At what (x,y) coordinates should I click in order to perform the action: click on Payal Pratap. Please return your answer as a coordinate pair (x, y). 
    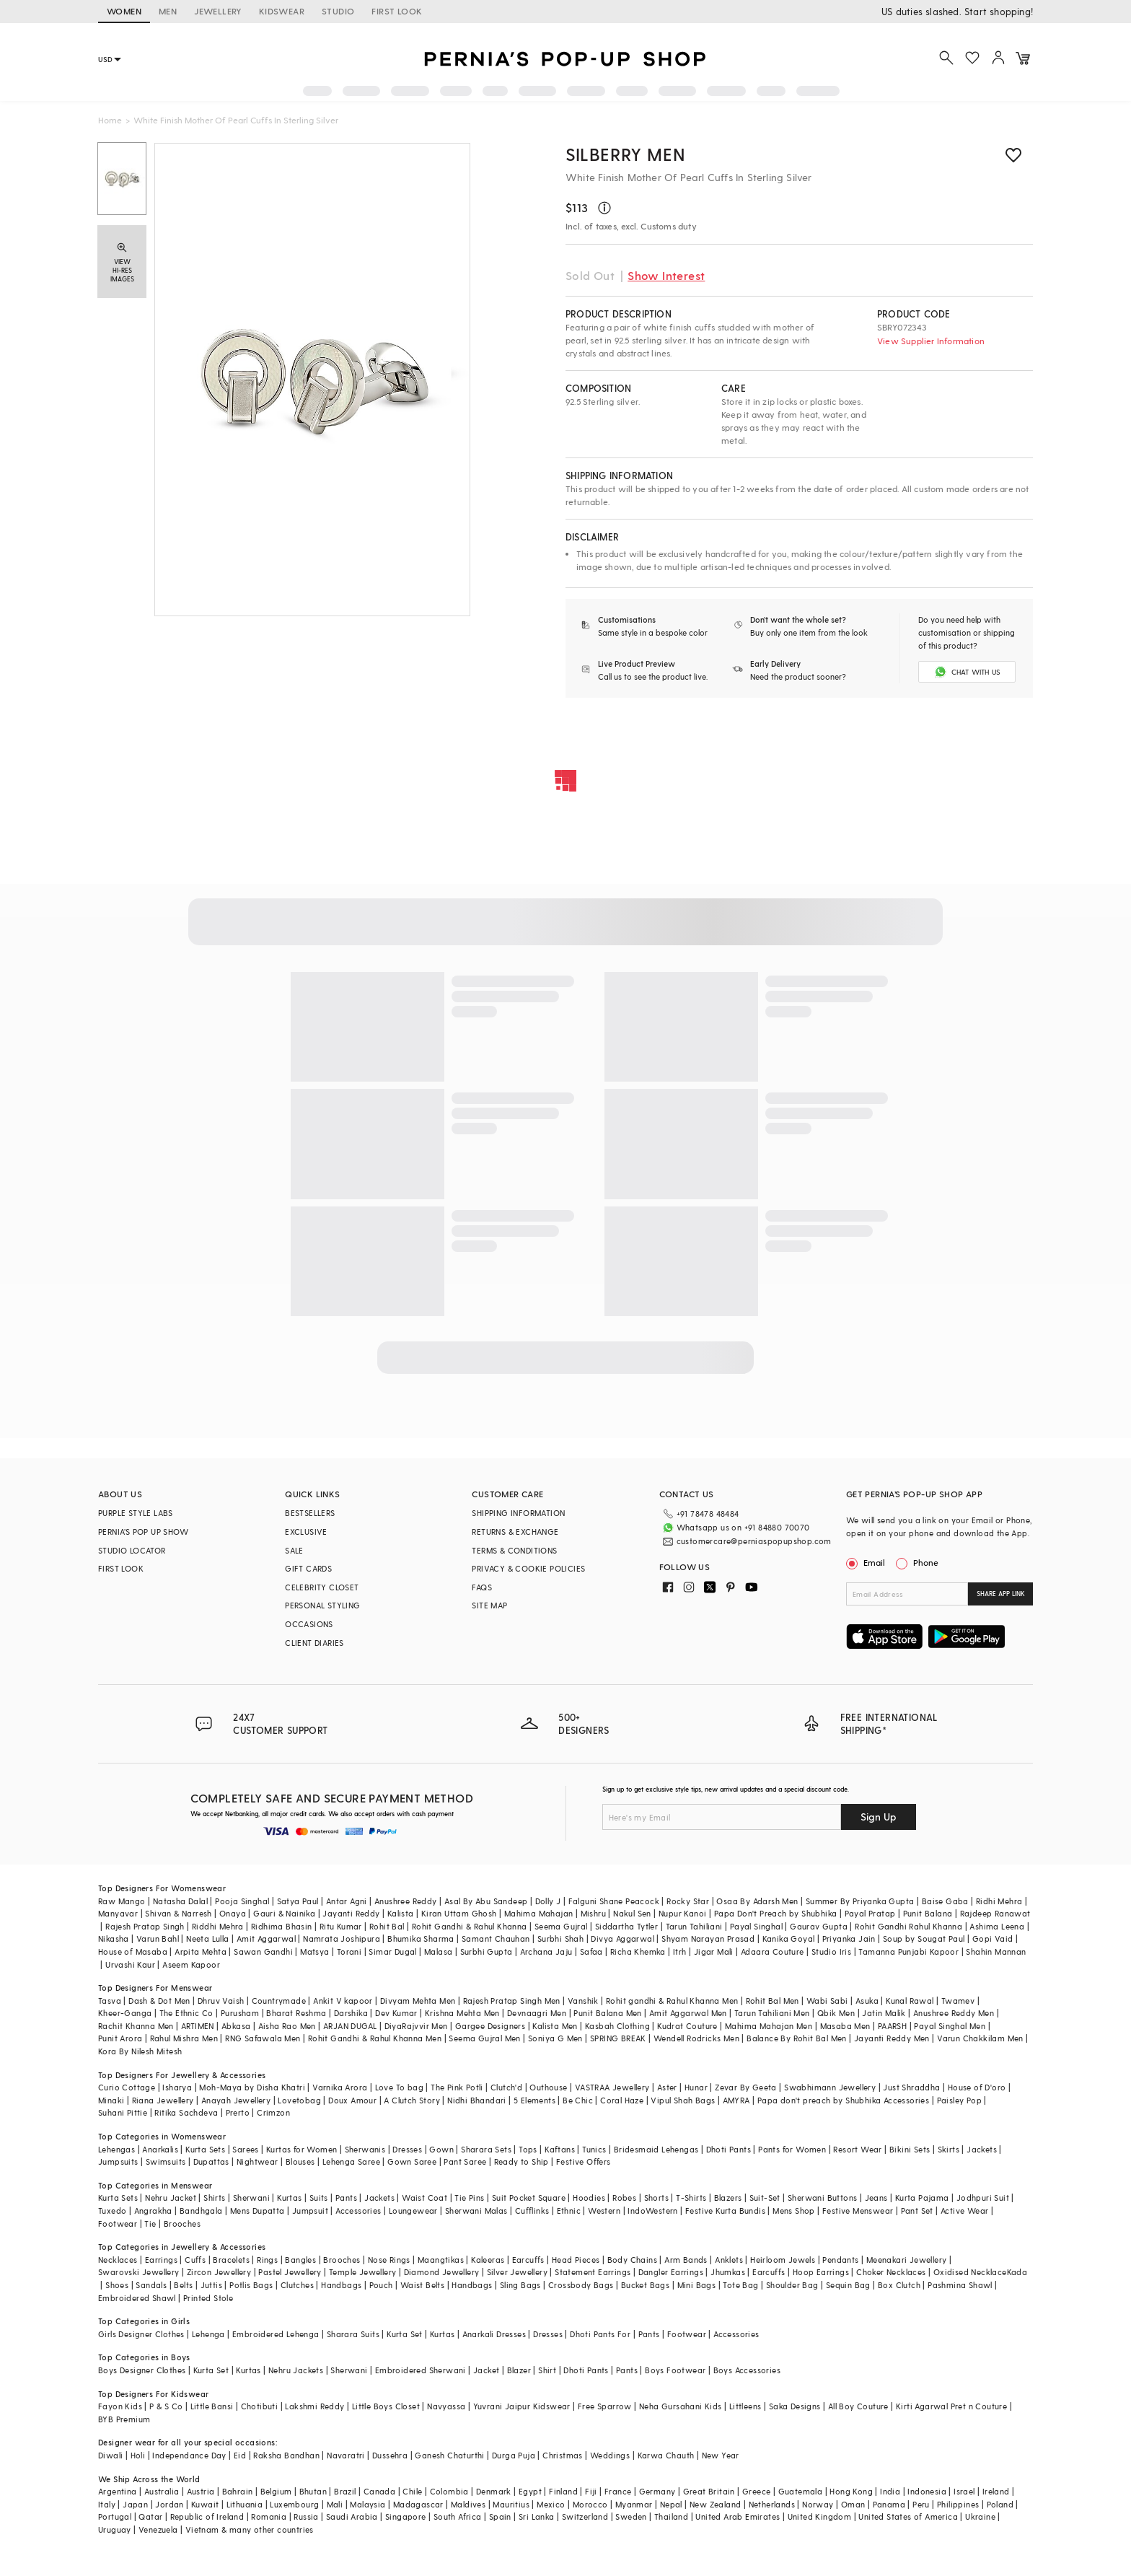
    Looking at the image, I should click on (870, 1913).